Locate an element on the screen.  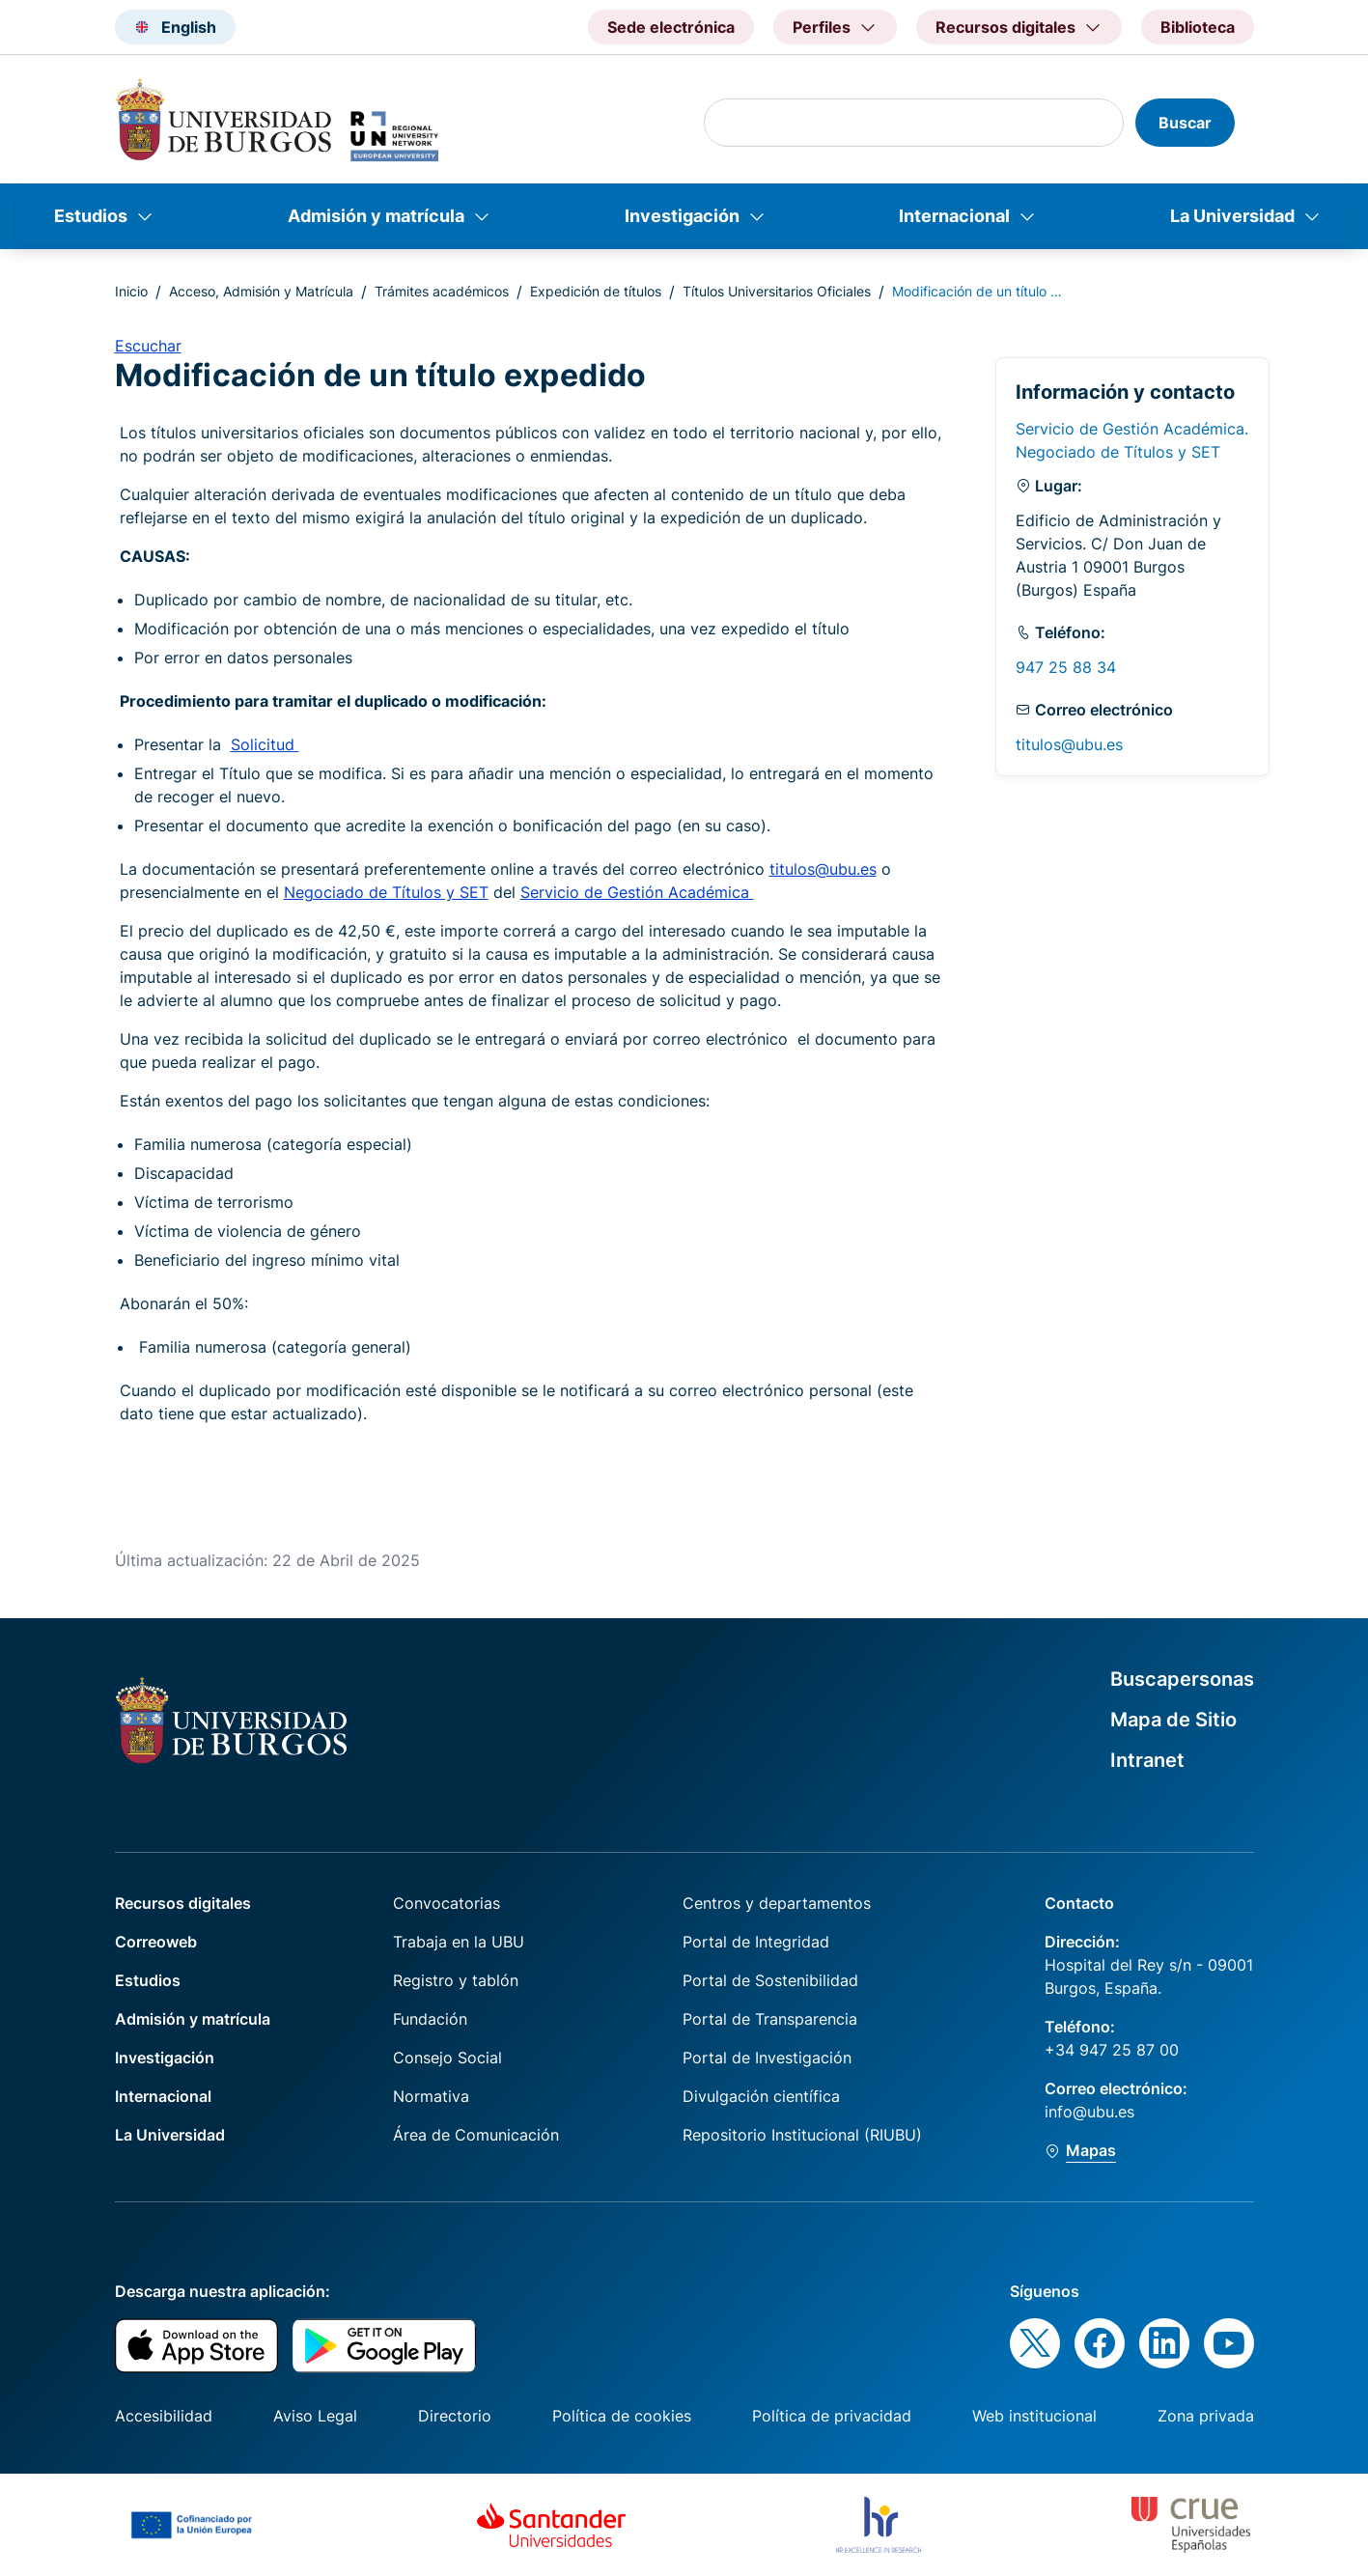
Servicio de Gestión Académica is located at coordinates (637, 892).